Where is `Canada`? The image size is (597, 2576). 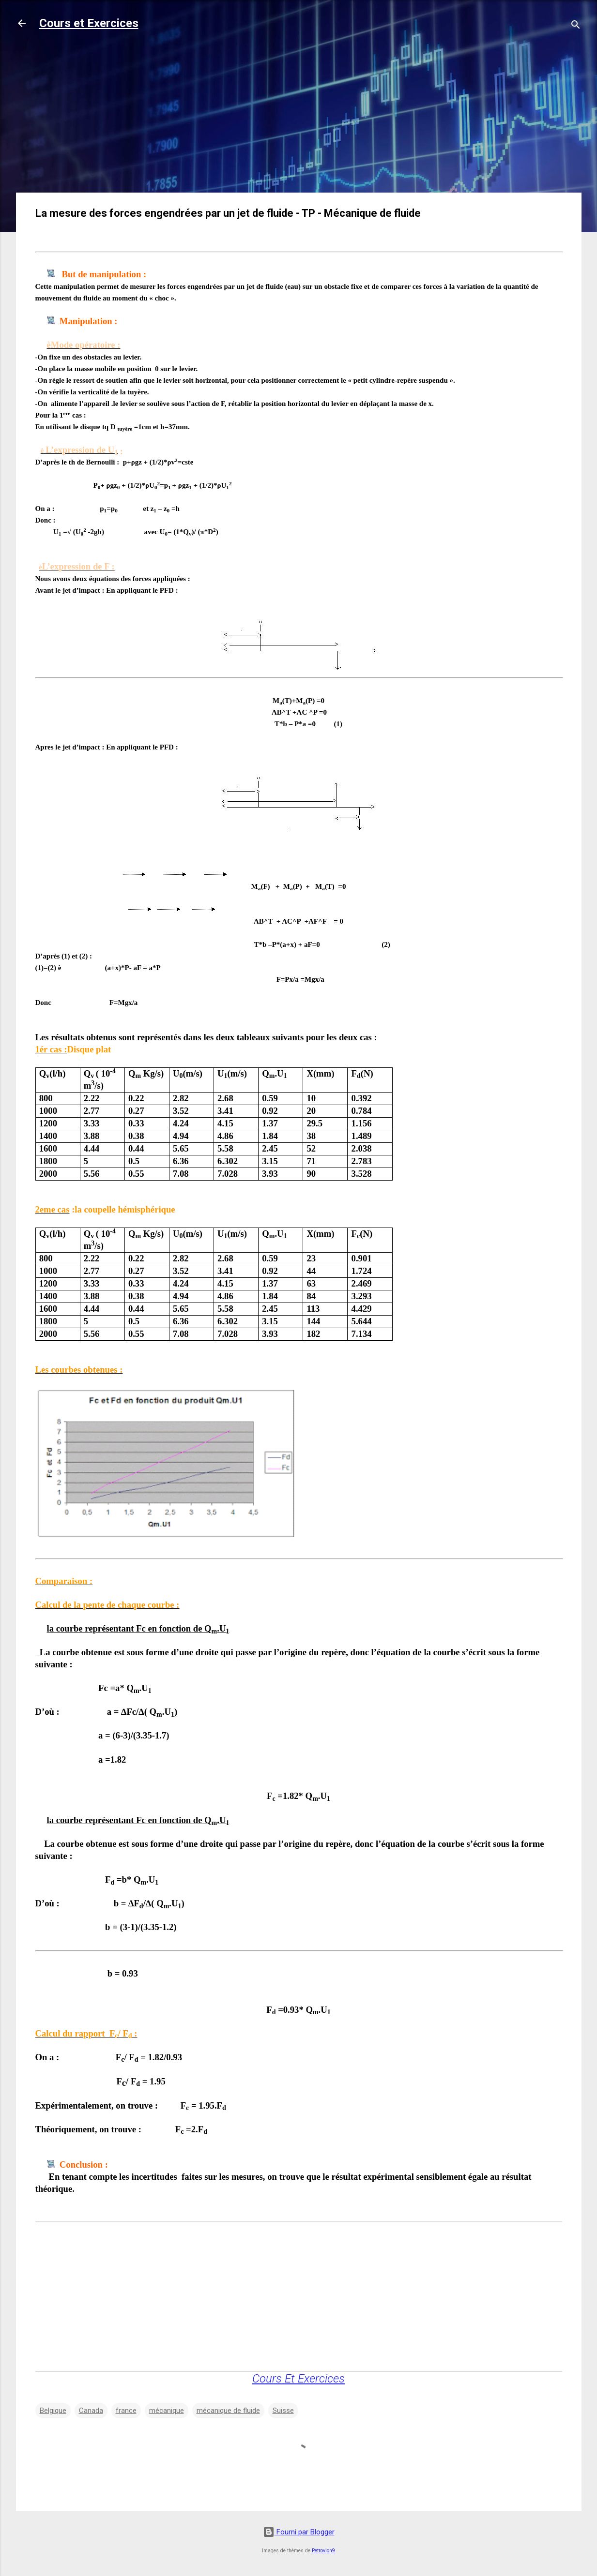 Canada is located at coordinates (91, 2410).